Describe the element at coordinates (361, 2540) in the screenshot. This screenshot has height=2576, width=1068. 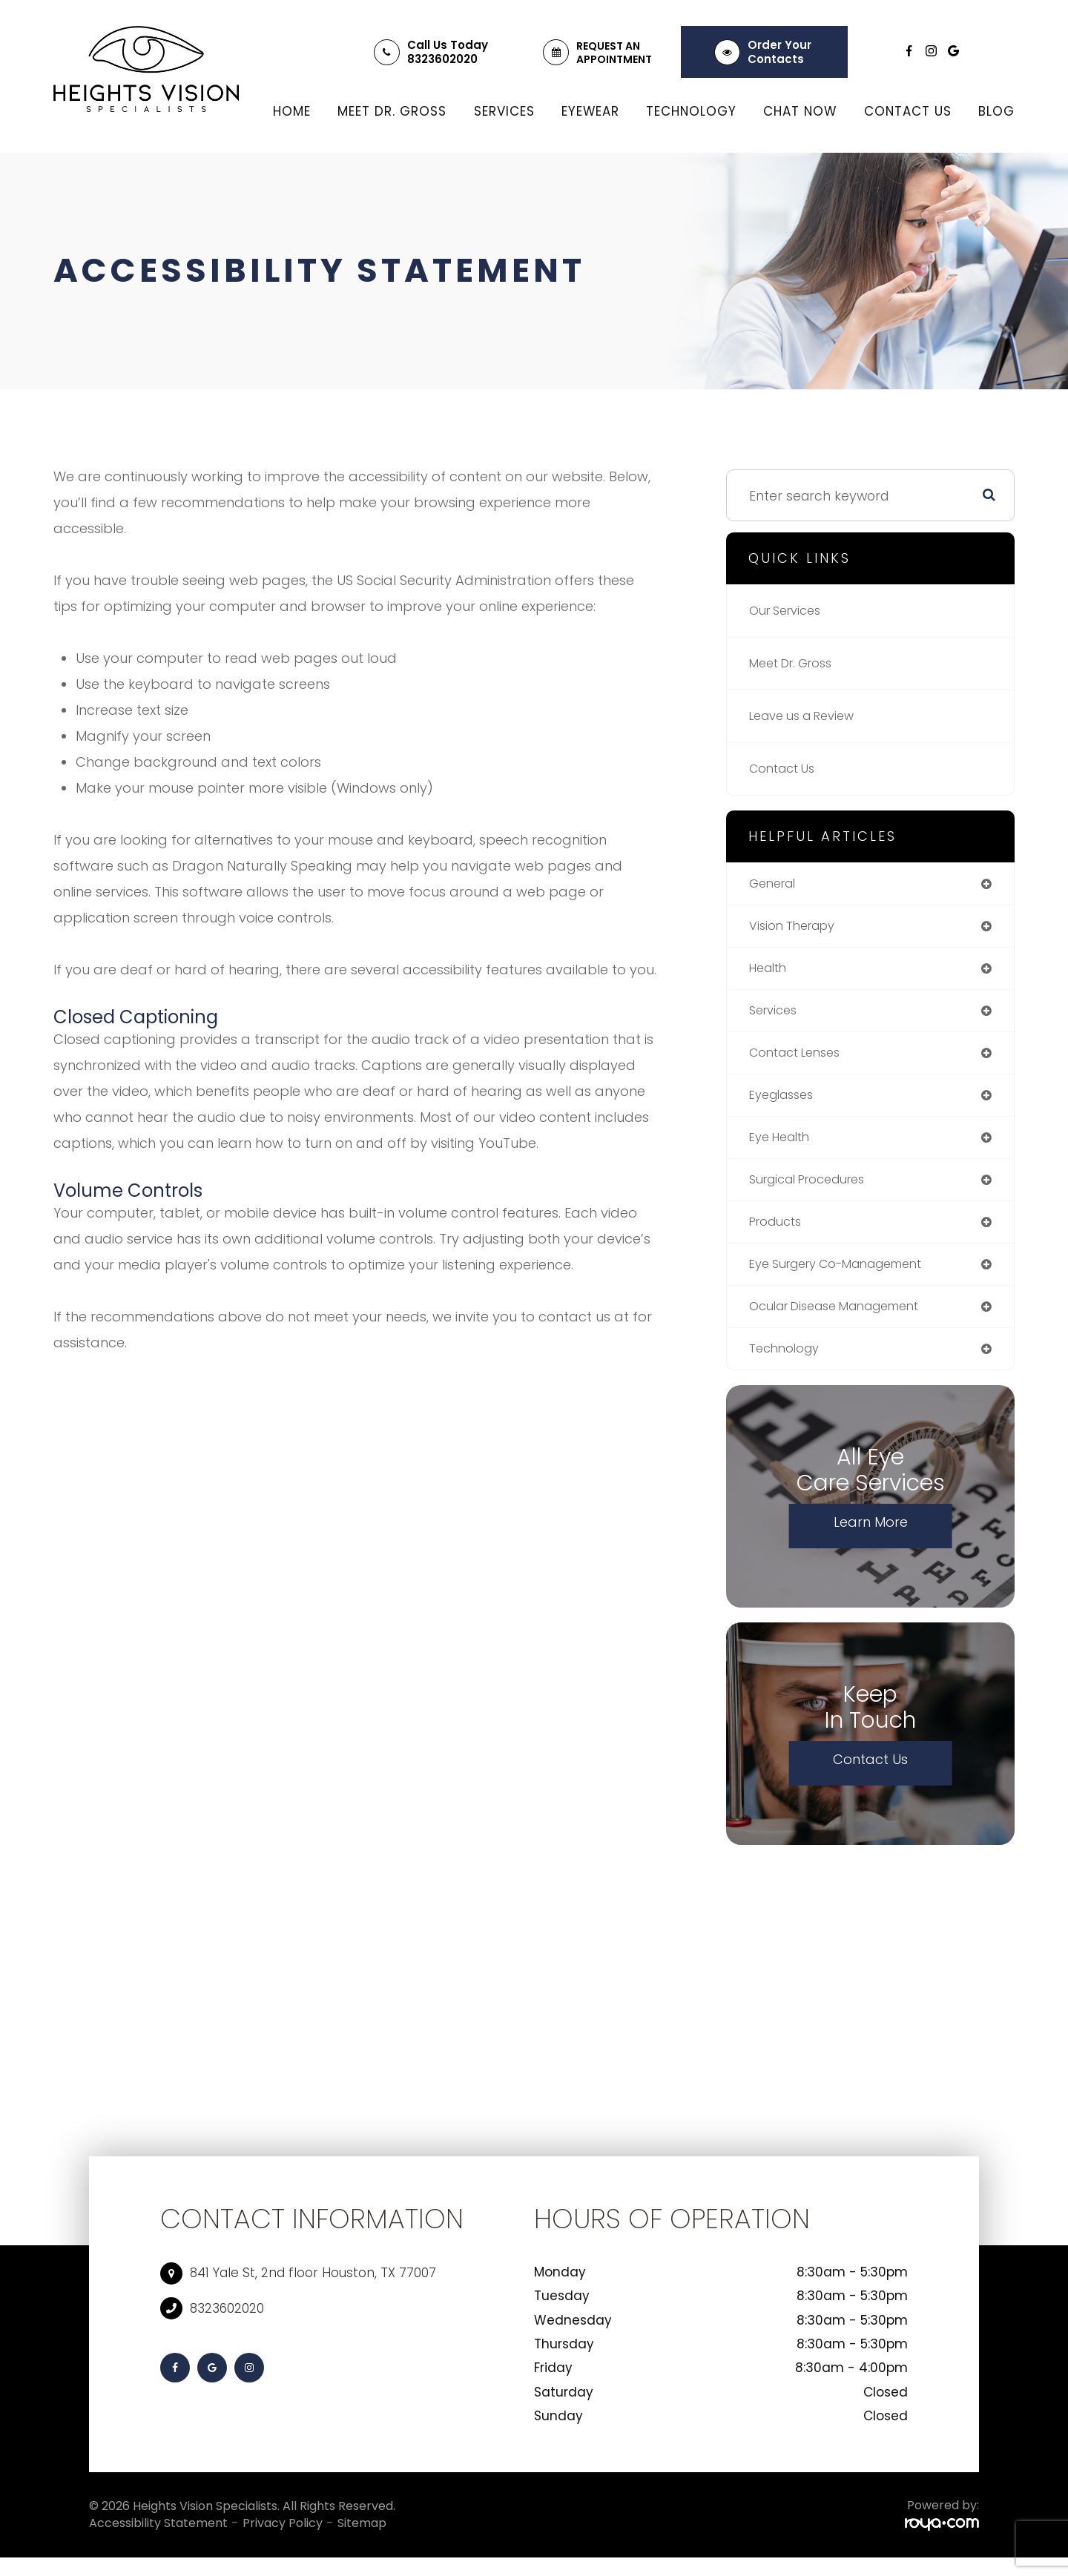
I see `Sitemap` at that location.